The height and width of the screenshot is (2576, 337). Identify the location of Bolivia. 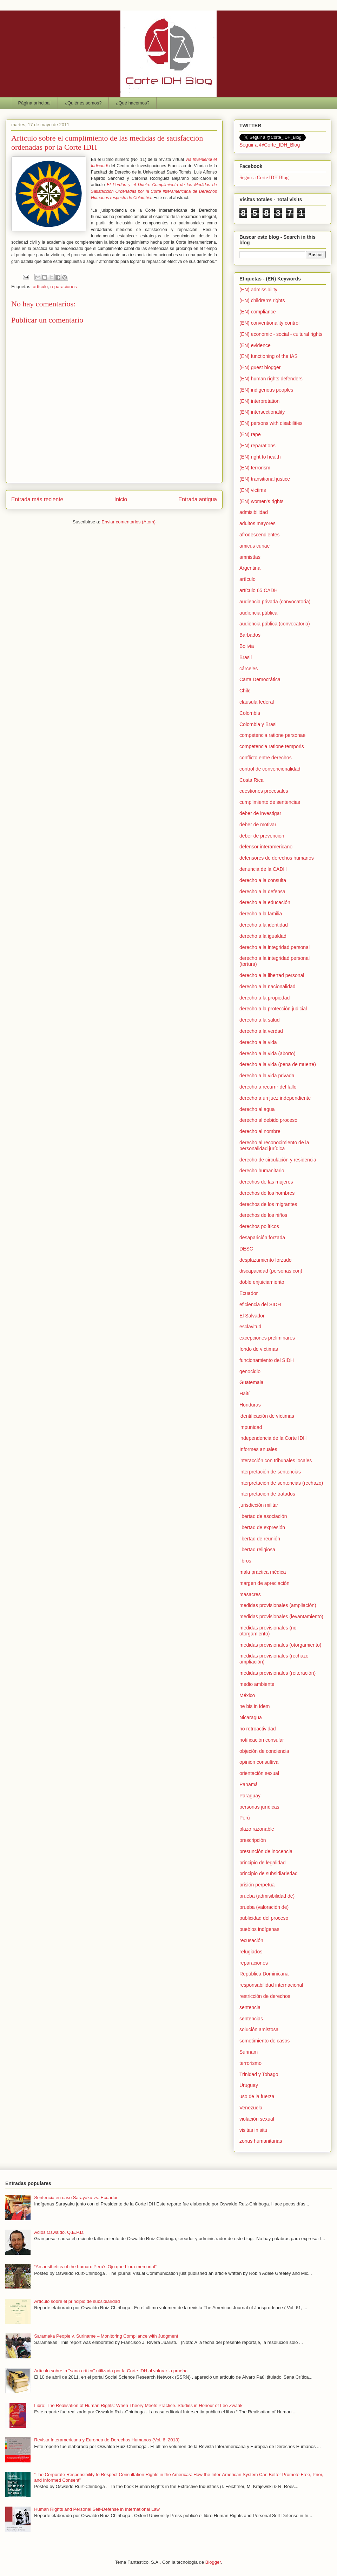
(246, 646).